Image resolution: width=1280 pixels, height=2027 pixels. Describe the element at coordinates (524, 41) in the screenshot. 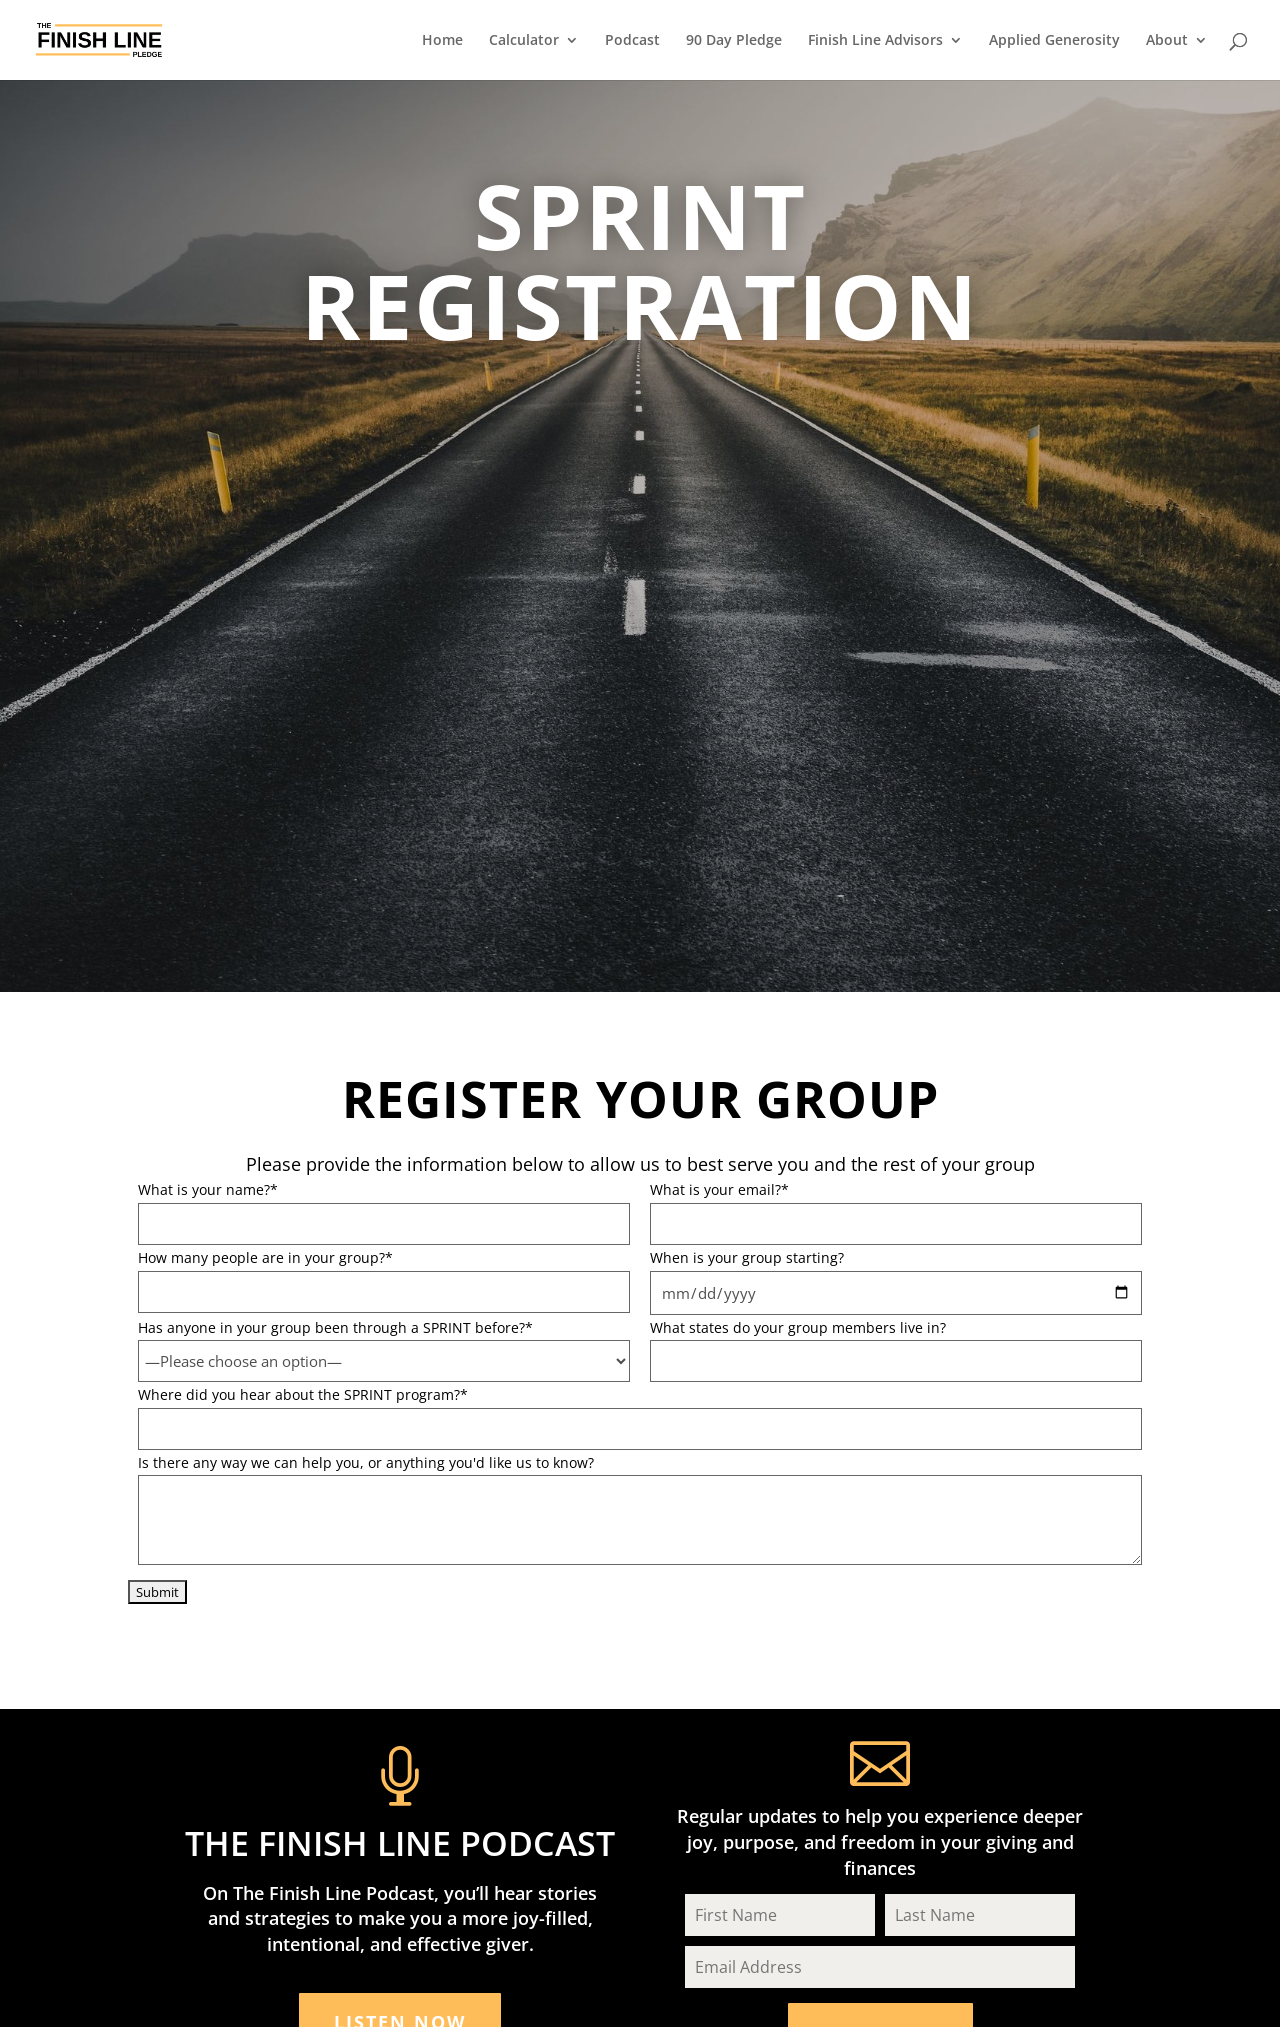

I see `Calculator` at that location.